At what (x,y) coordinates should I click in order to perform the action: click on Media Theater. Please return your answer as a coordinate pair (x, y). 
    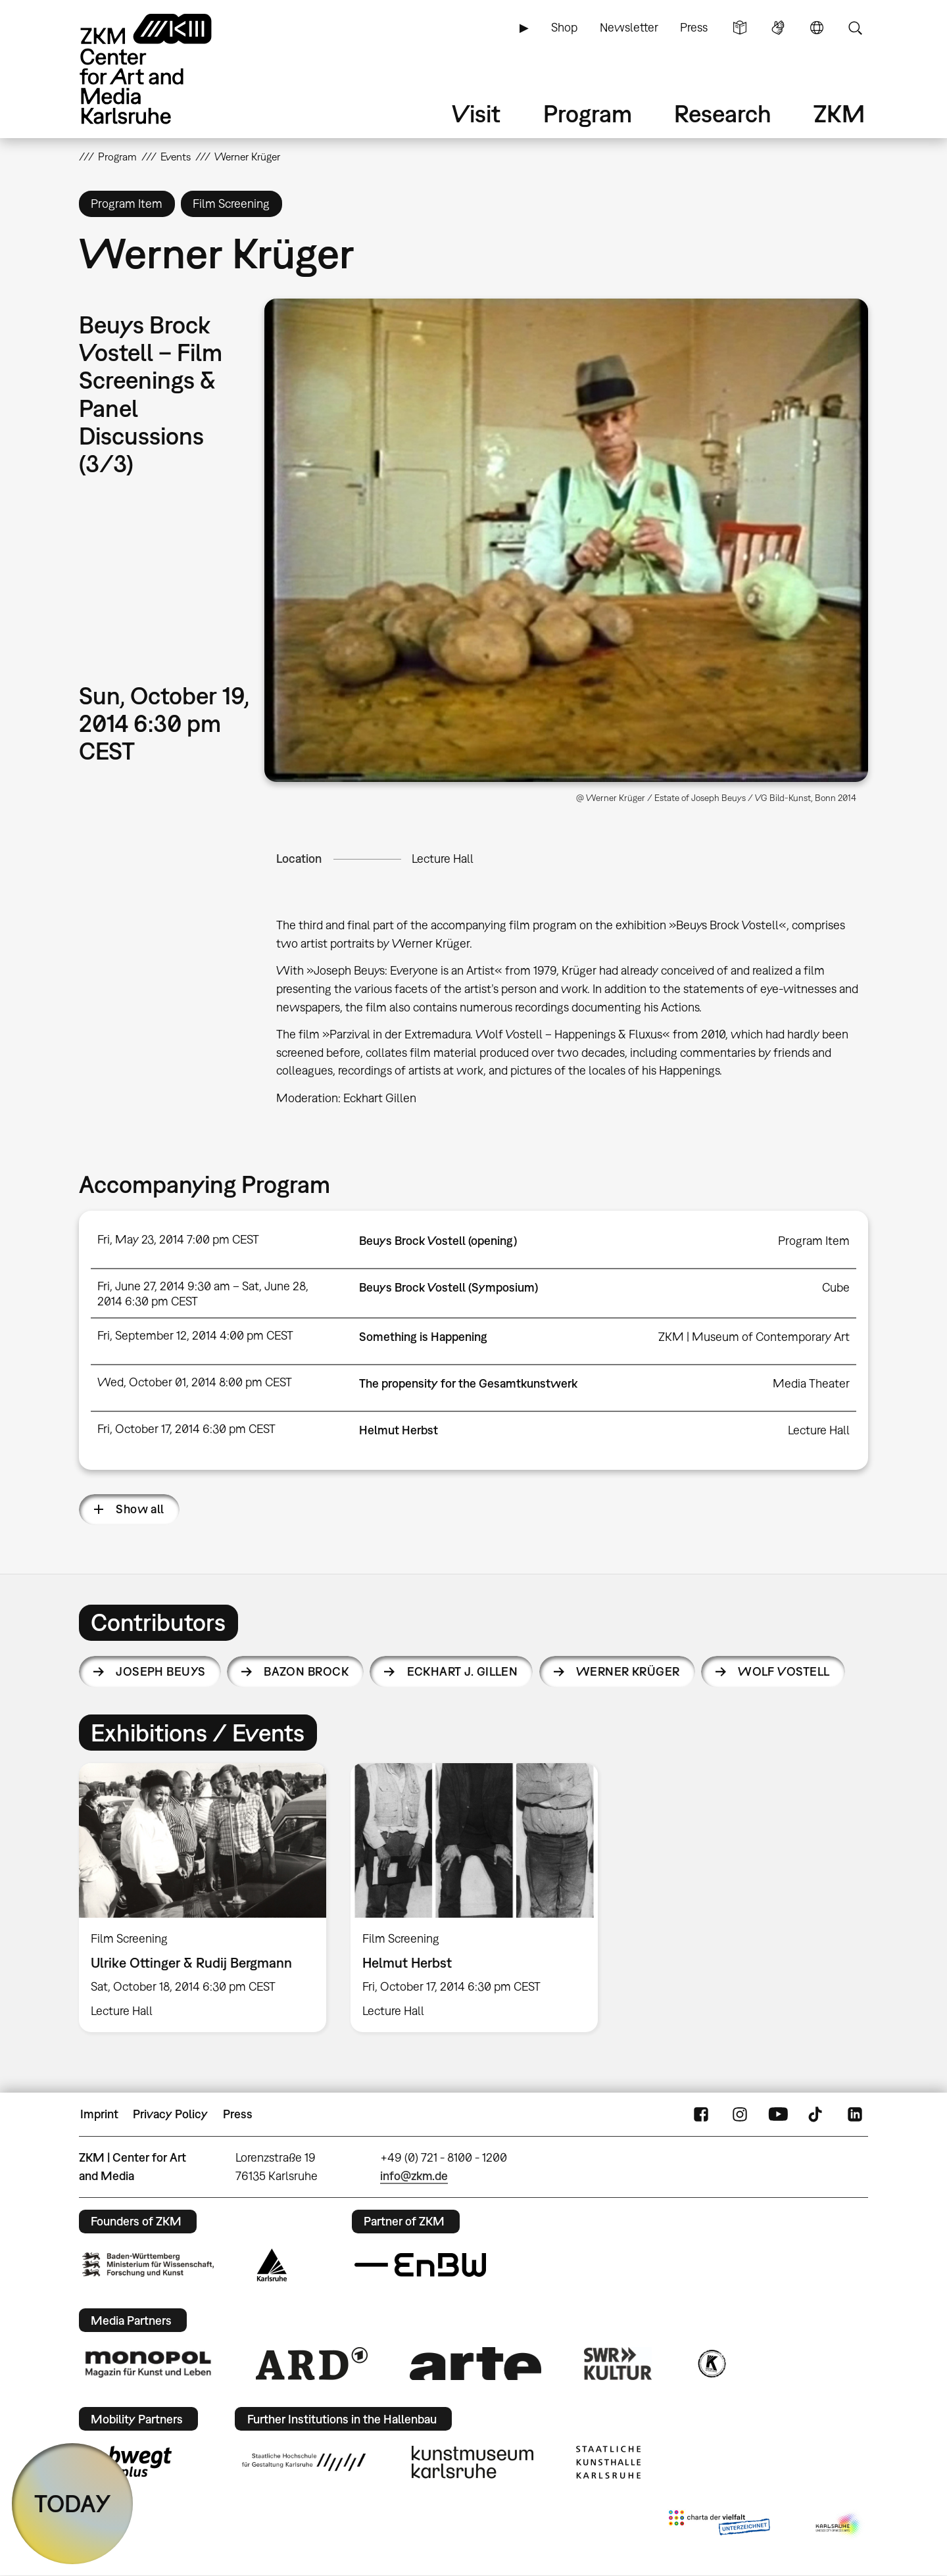
    Looking at the image, I should click on (811, 1383).